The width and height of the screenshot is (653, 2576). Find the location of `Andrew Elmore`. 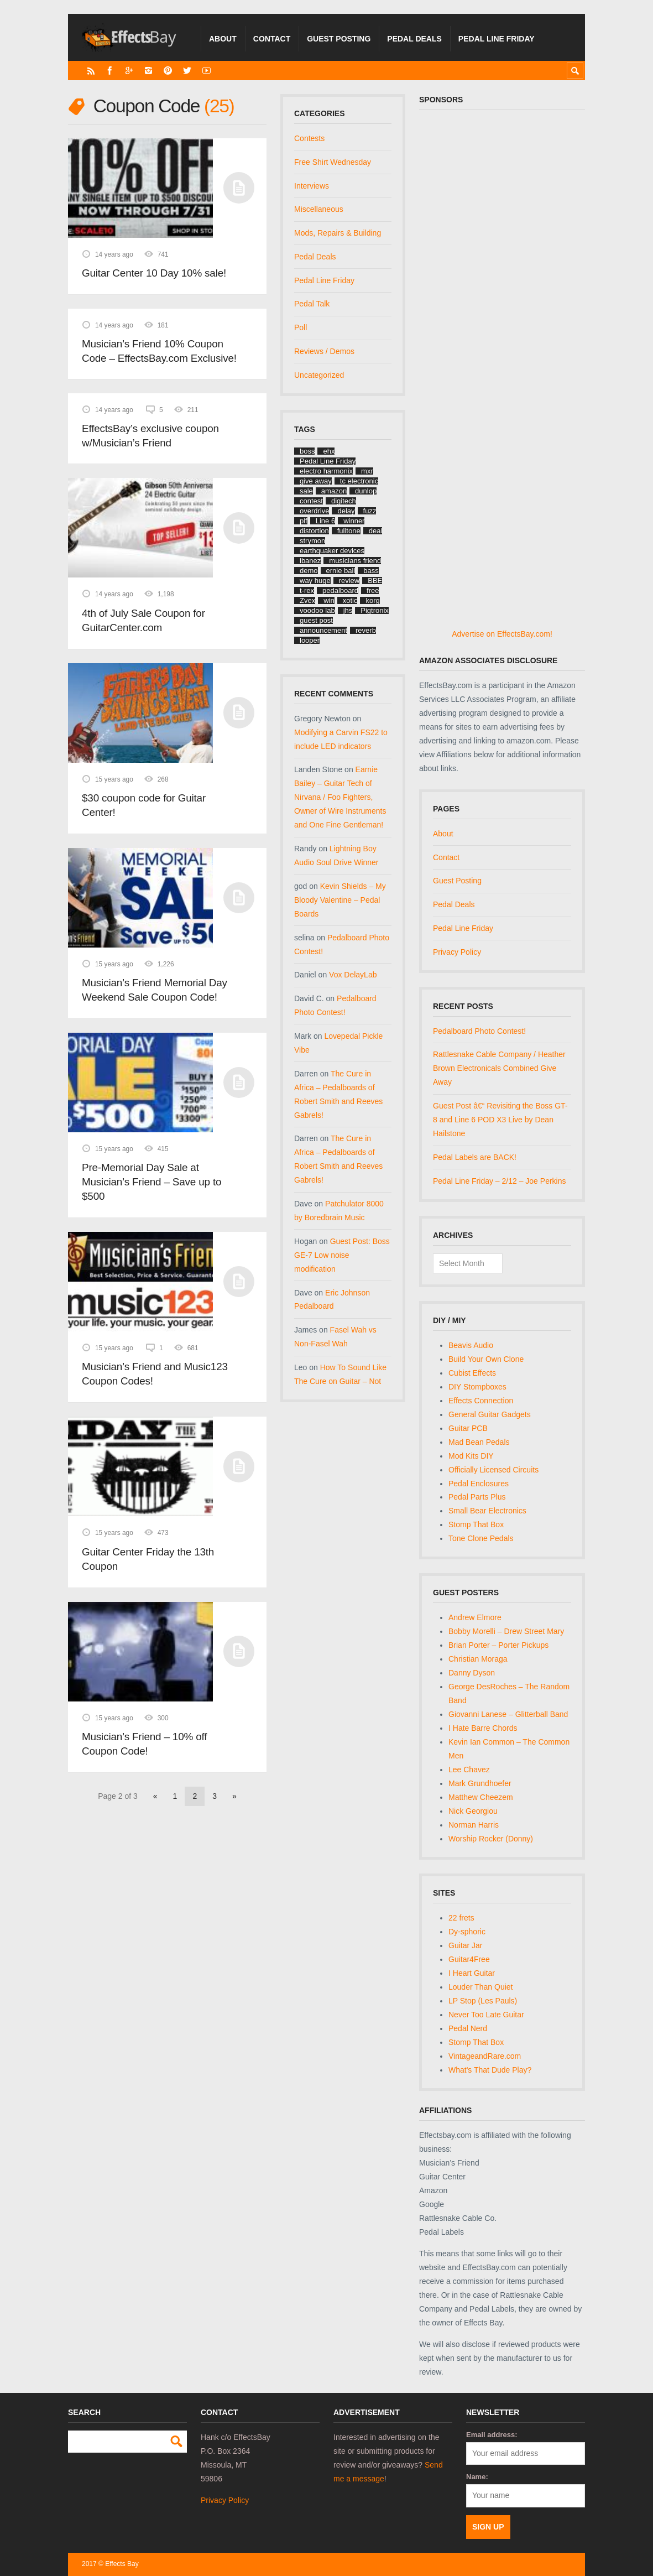

Andrew Elmore is located at coordinates (474, 1617).